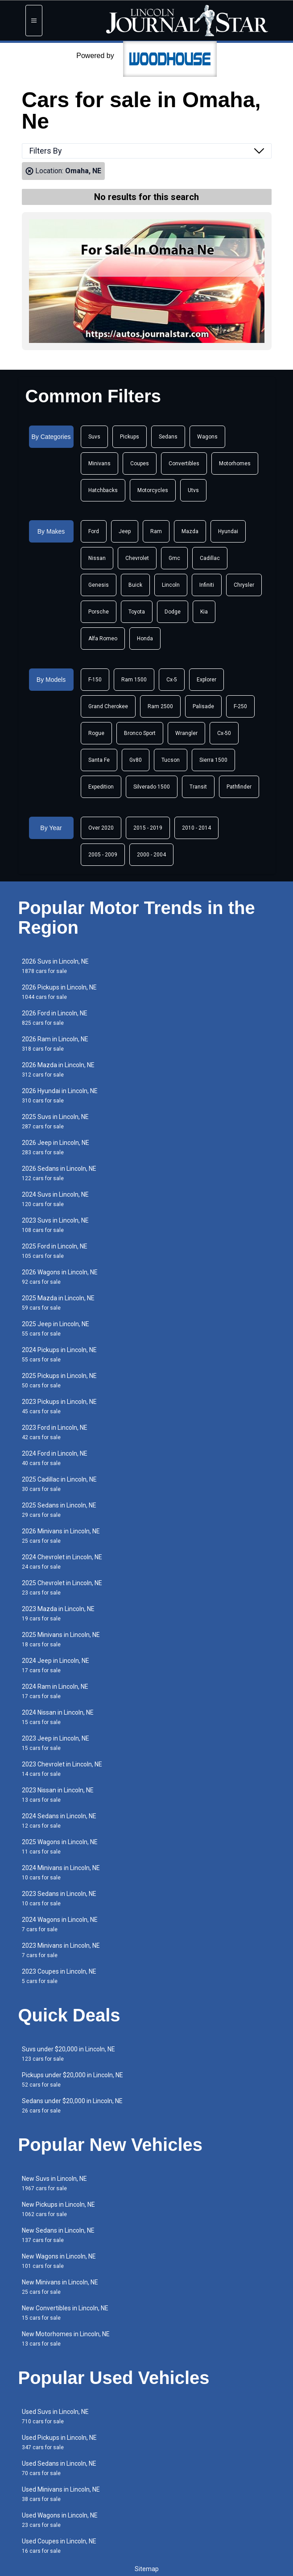 This screenshot has height=2576, width=293. Describe the element at coordinates (59, 2468) in the screenshot. I see `Used Sedans in Lincoln, NE` at that location.